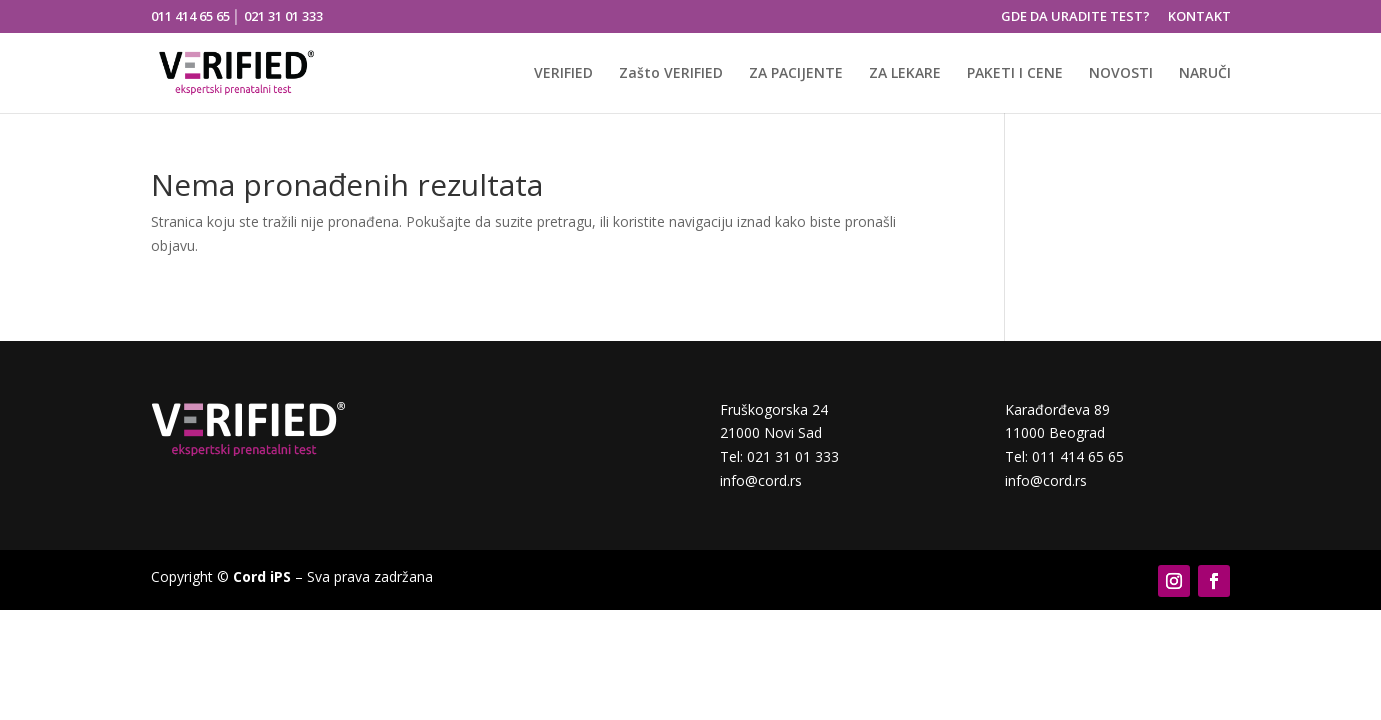  I want to click on NOVOSTI, so click(1121, 74).